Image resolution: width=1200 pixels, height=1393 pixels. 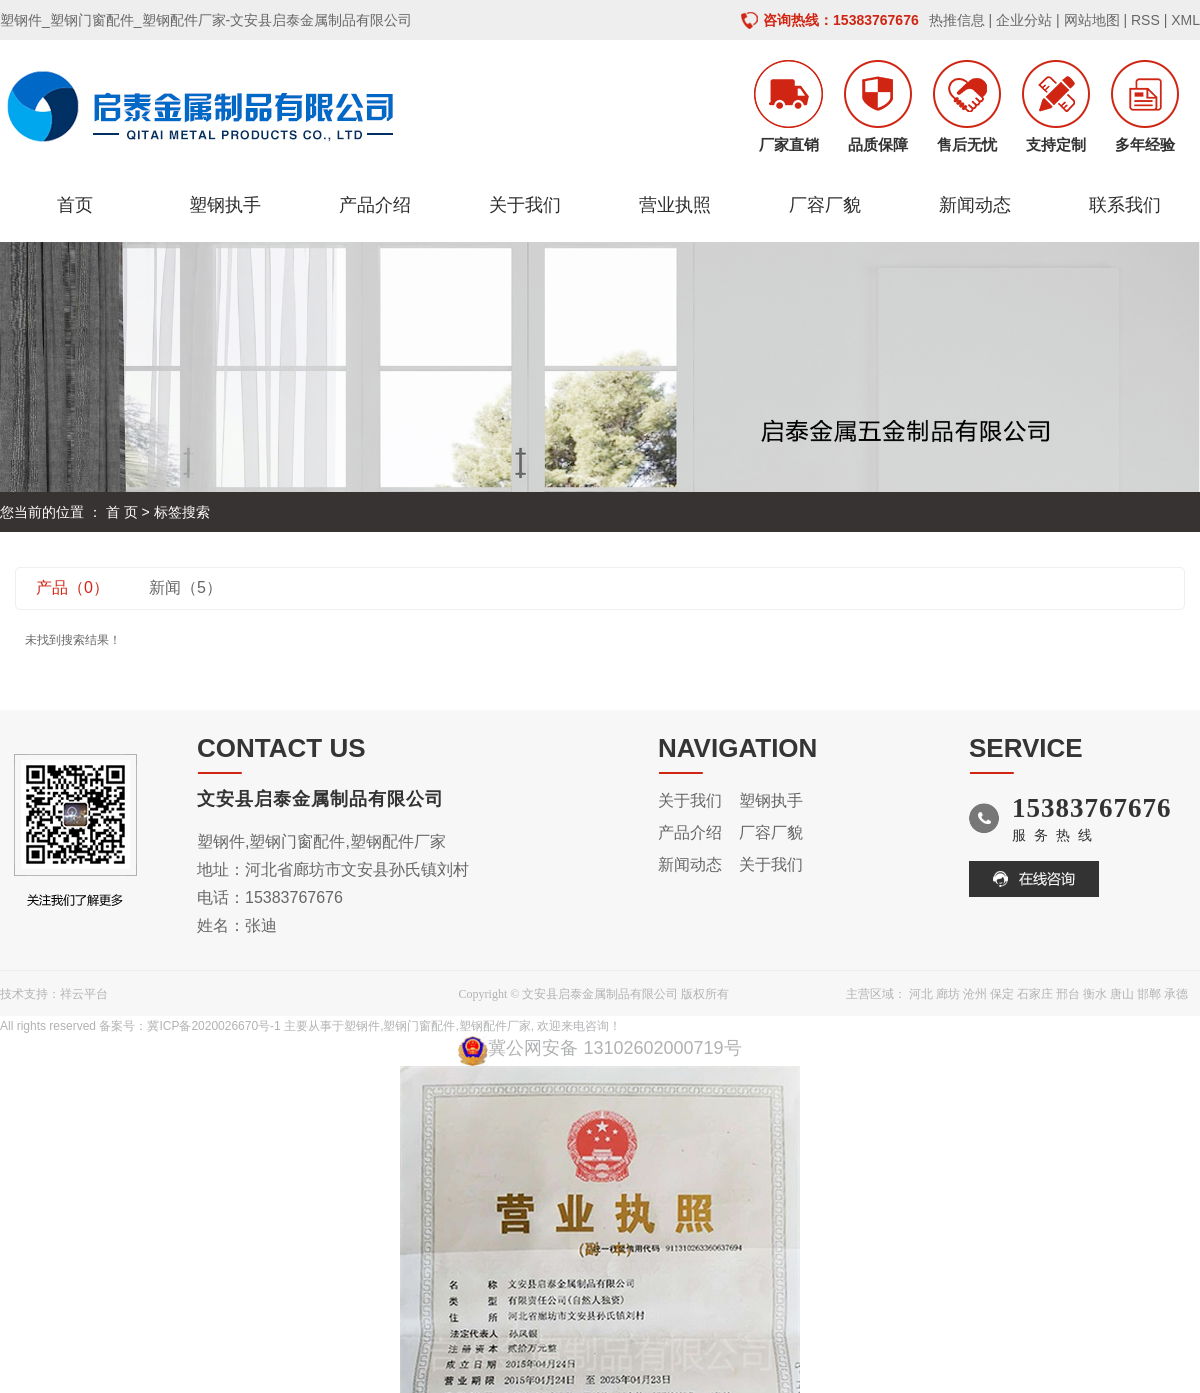 What do you see at coordinates (1035, 994) in the screenshot?
I see `石家庄` at bounding box center [1035, 994].